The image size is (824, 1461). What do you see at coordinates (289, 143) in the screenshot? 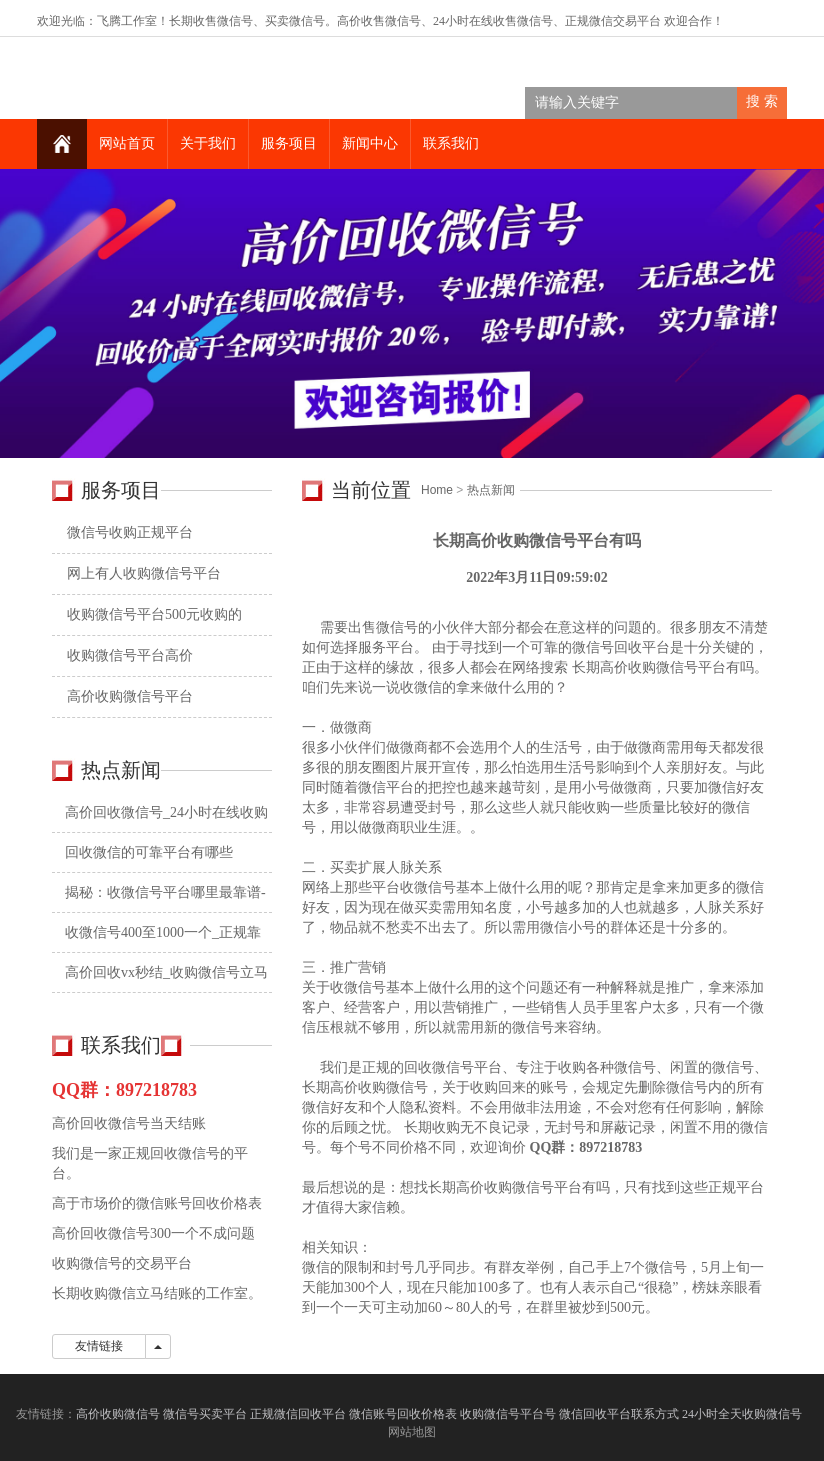
I see `服务项目` at bounding box center [289, 143].